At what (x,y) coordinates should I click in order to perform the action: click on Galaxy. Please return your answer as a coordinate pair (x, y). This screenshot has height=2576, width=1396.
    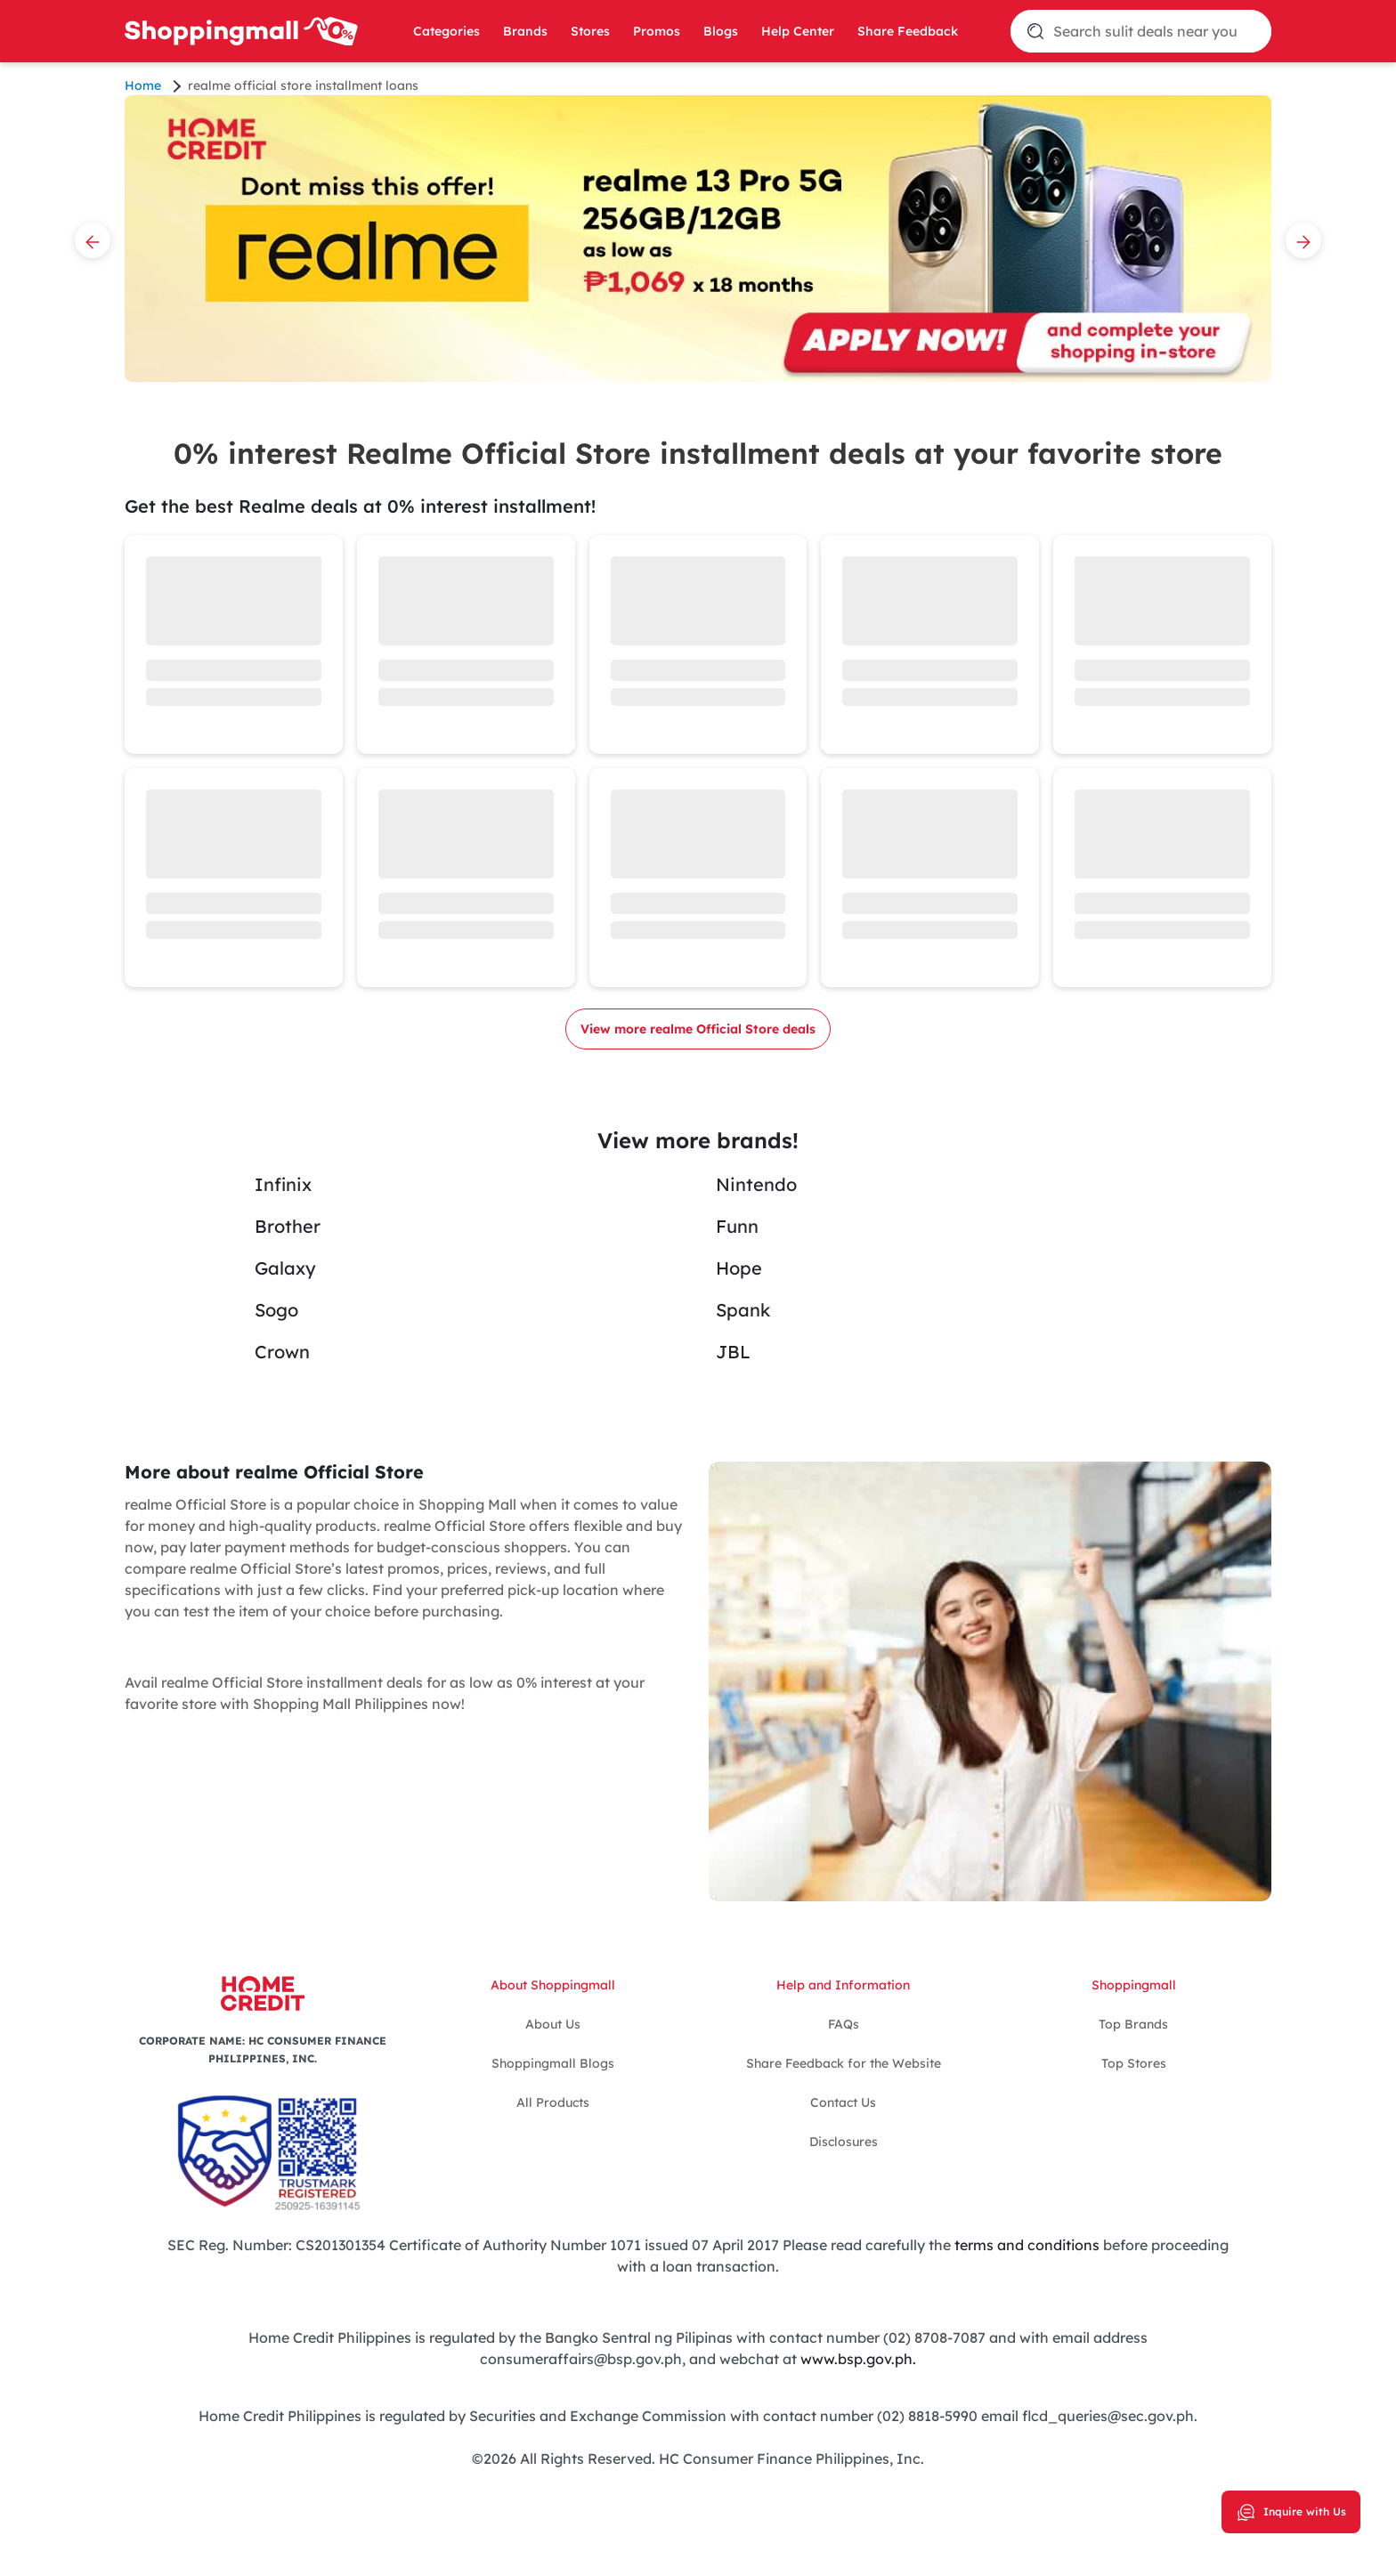
    Looking at the image, I should click on (285, 1268).